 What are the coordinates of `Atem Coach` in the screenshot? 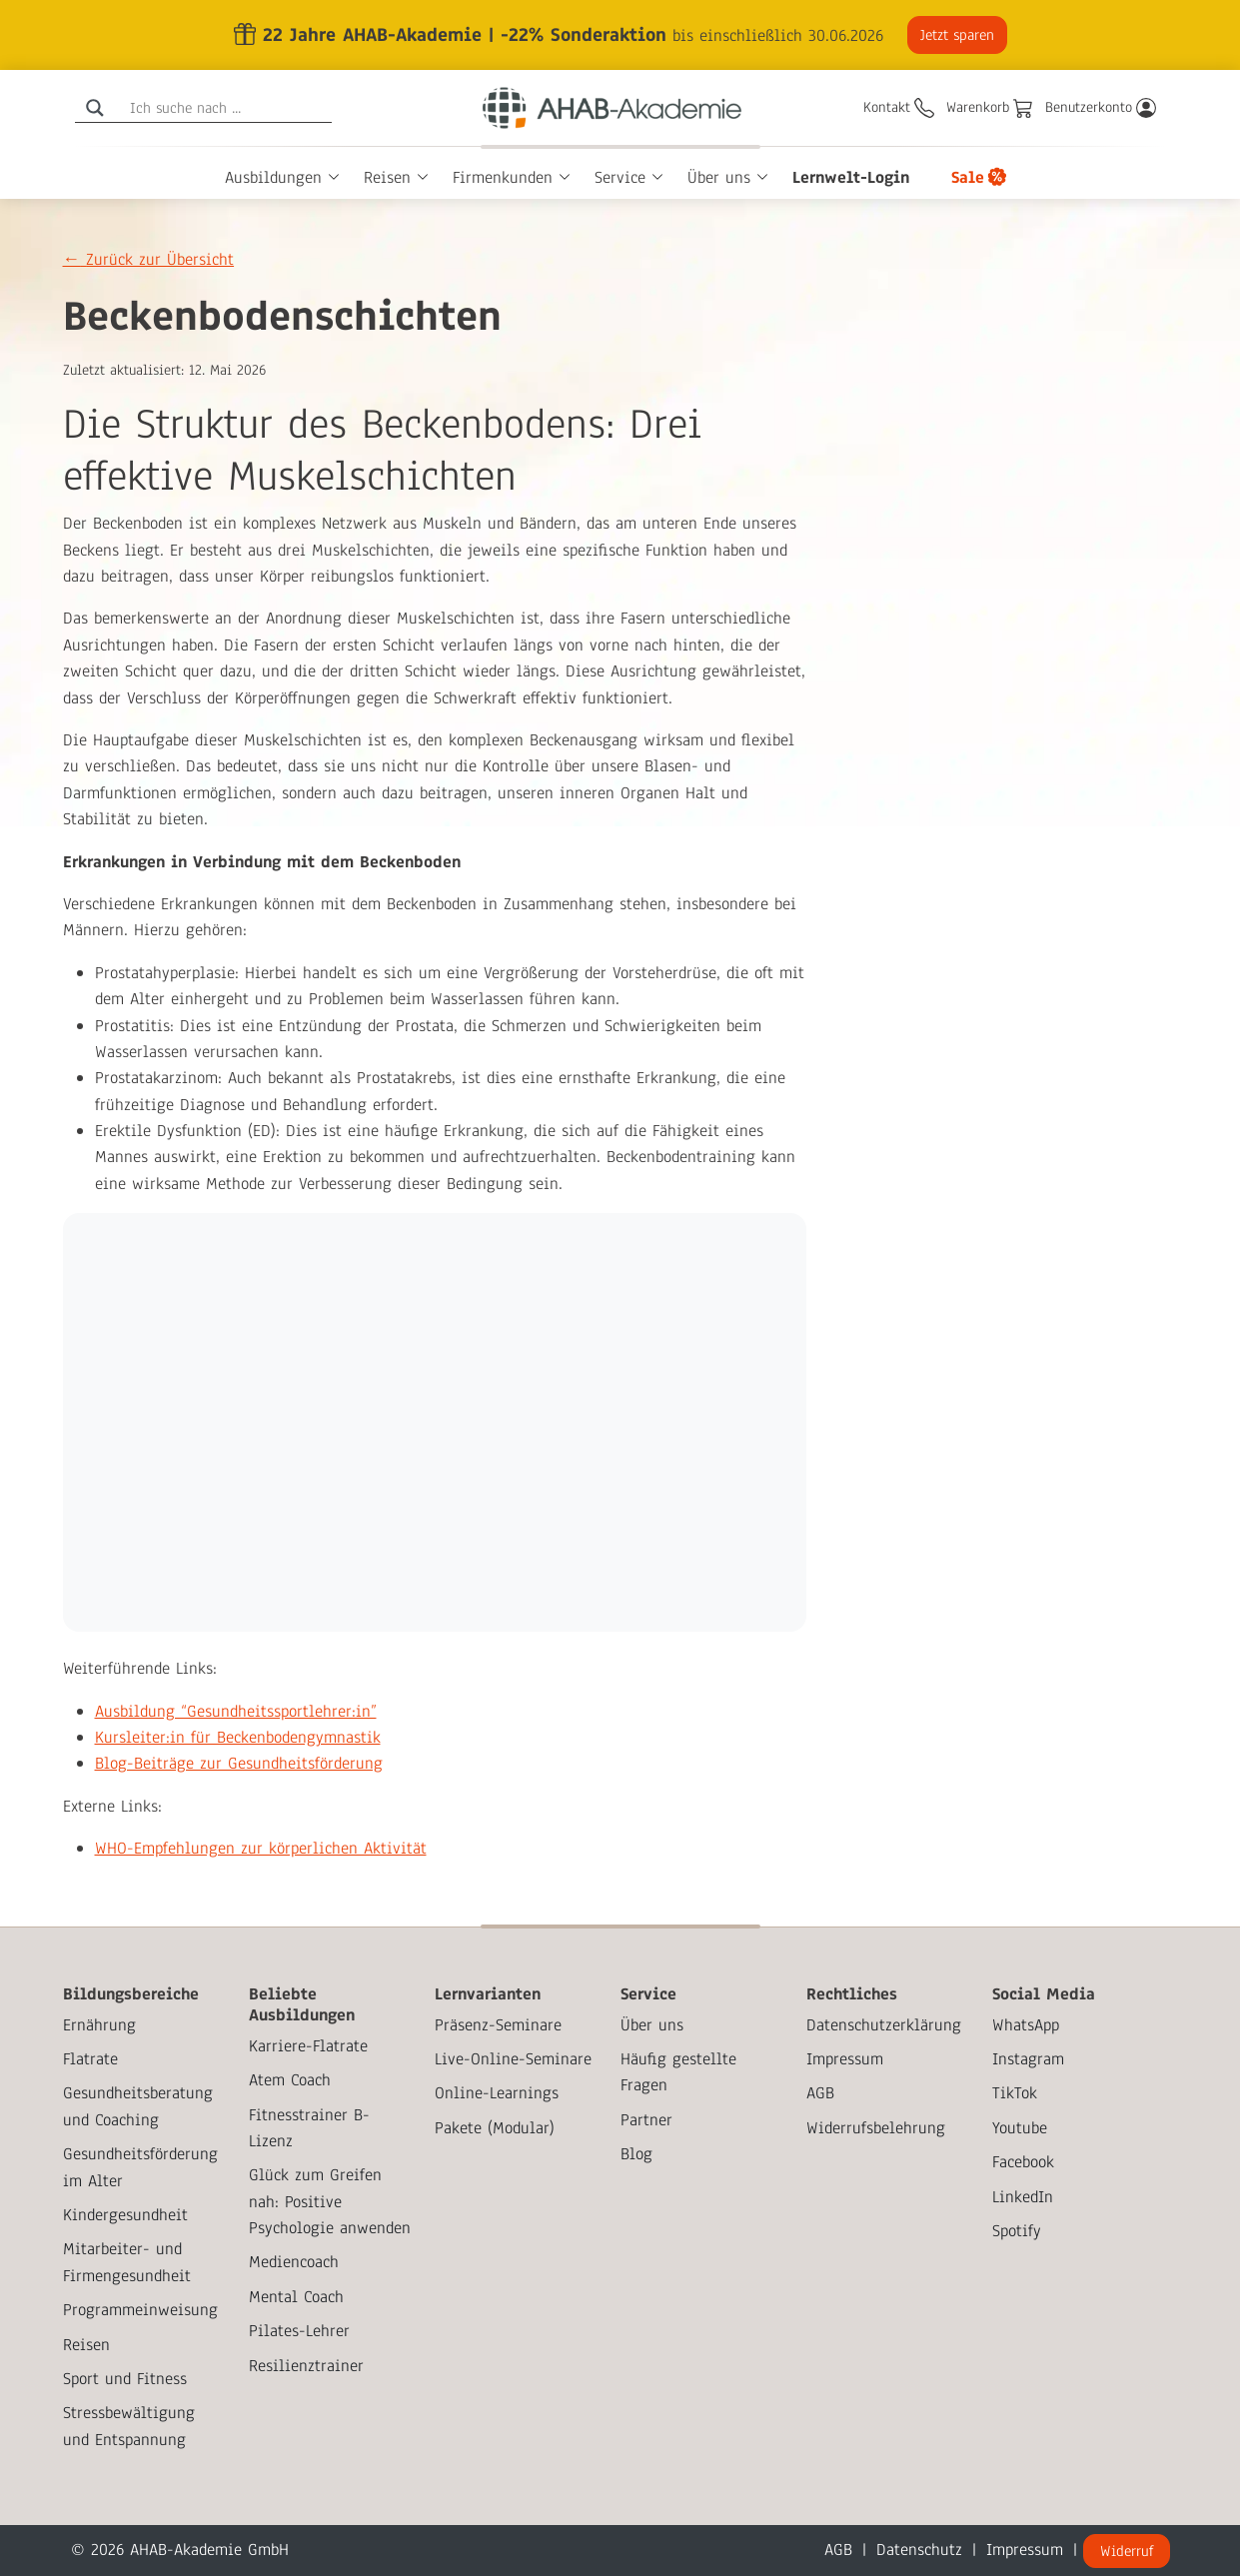 It's located at (290, 2079).